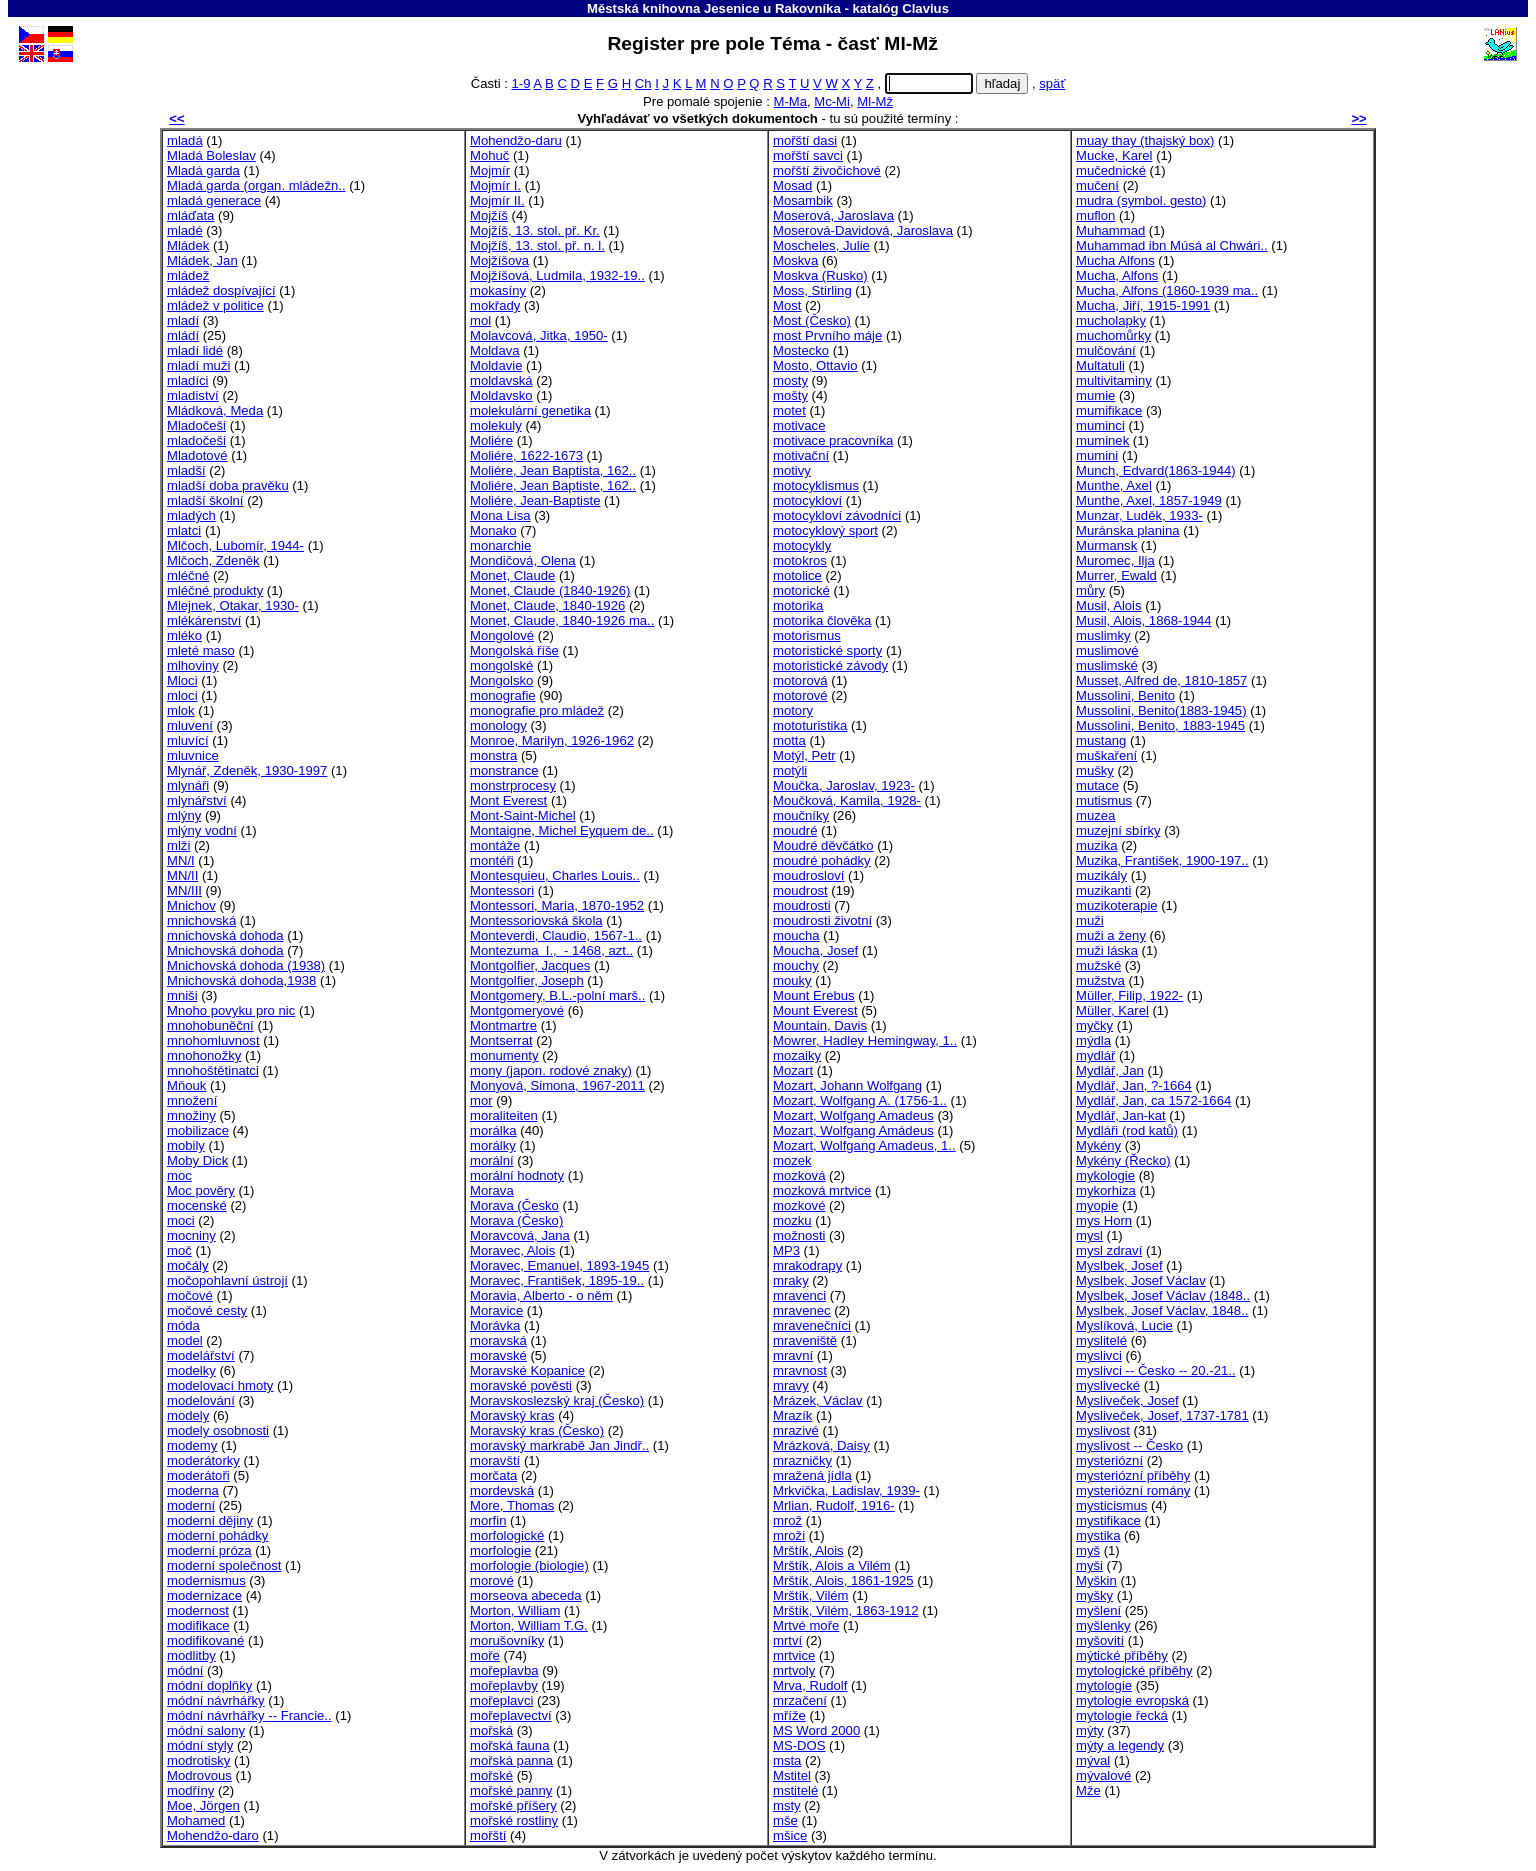 This screenshot has height=1871, width=1536. Describe the element at coordinates (1052, 83) in the screenshot. I see `späť` at that location.